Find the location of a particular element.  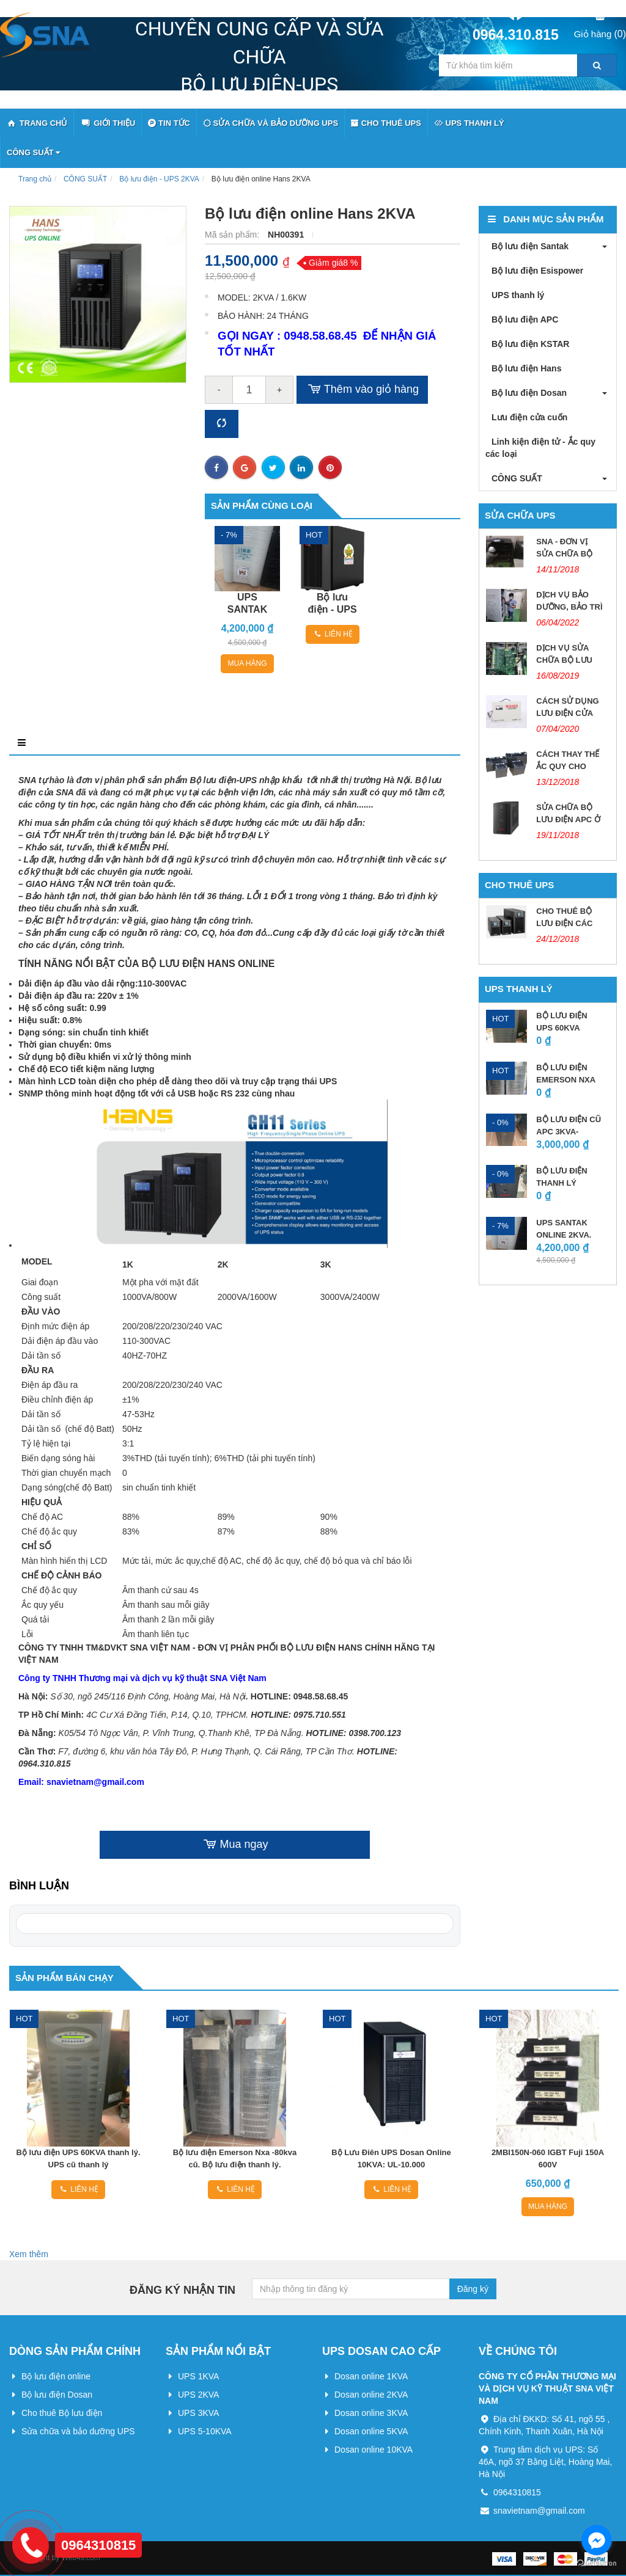

CÁCH THAY THẾ ẮC QUY CHO UPS is located at coordinates (567, 766).